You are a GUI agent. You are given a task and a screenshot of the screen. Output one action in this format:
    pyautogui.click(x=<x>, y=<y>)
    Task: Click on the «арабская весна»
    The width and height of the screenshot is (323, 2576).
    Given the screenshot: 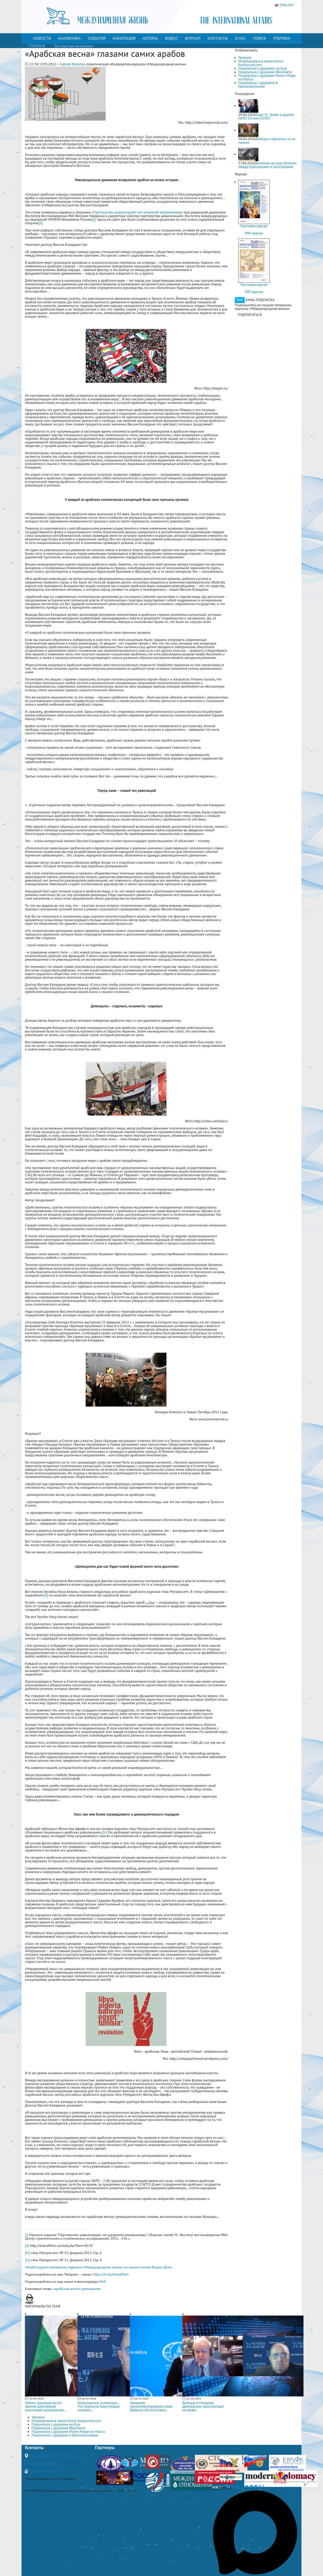 What is the action you would take?
    pyautogui.click(x=67, y=2288)
    